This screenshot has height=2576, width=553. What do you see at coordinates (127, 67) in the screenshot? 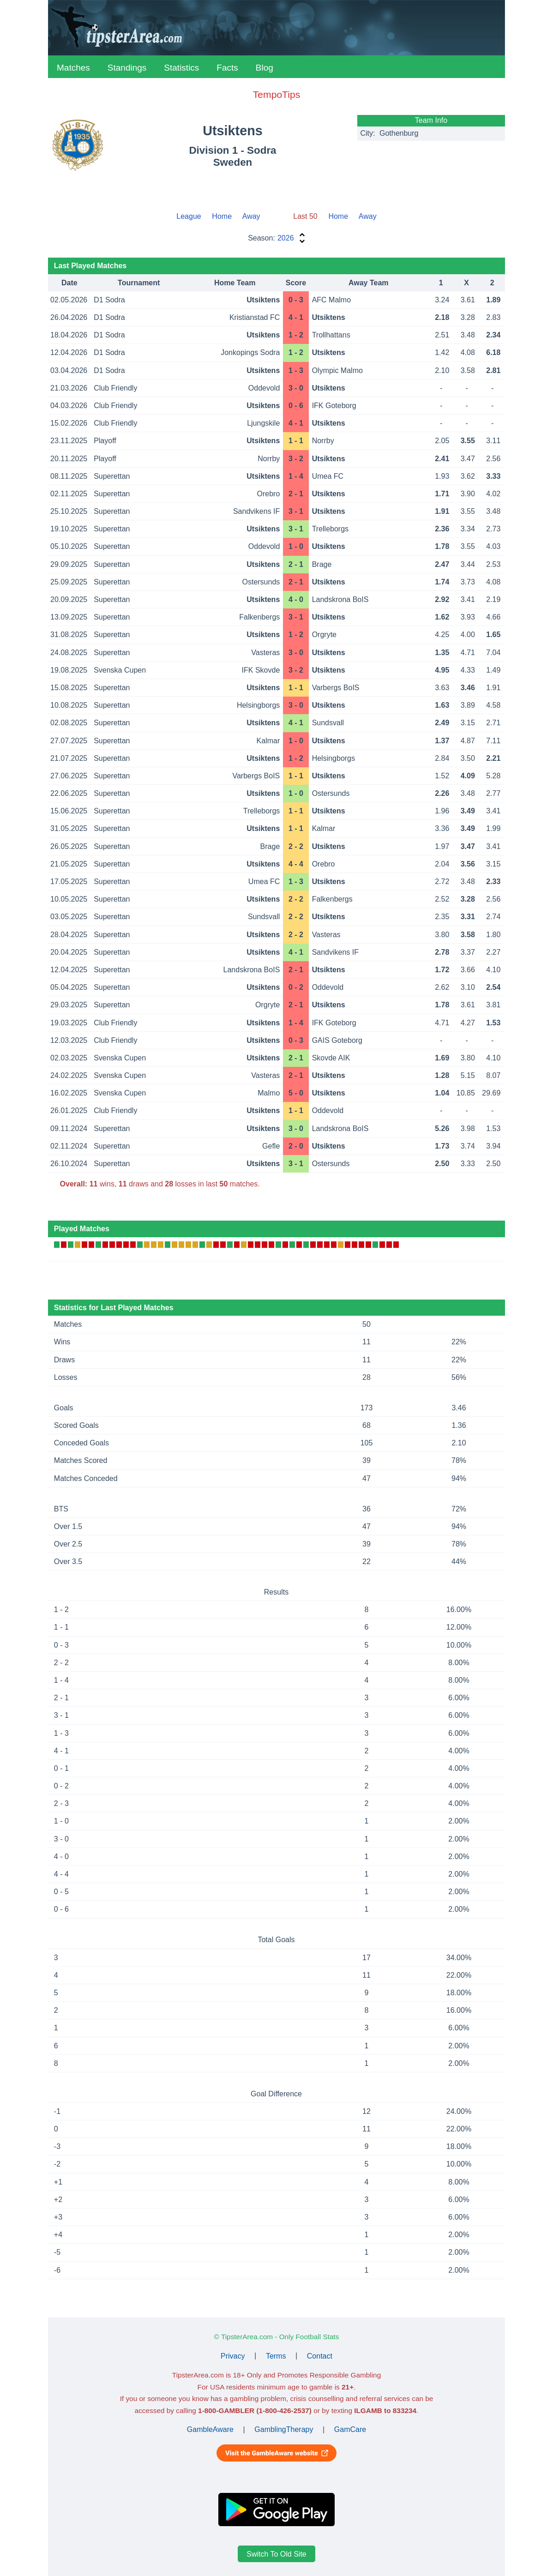
I see `Standings` at bounding box center [127, 67].